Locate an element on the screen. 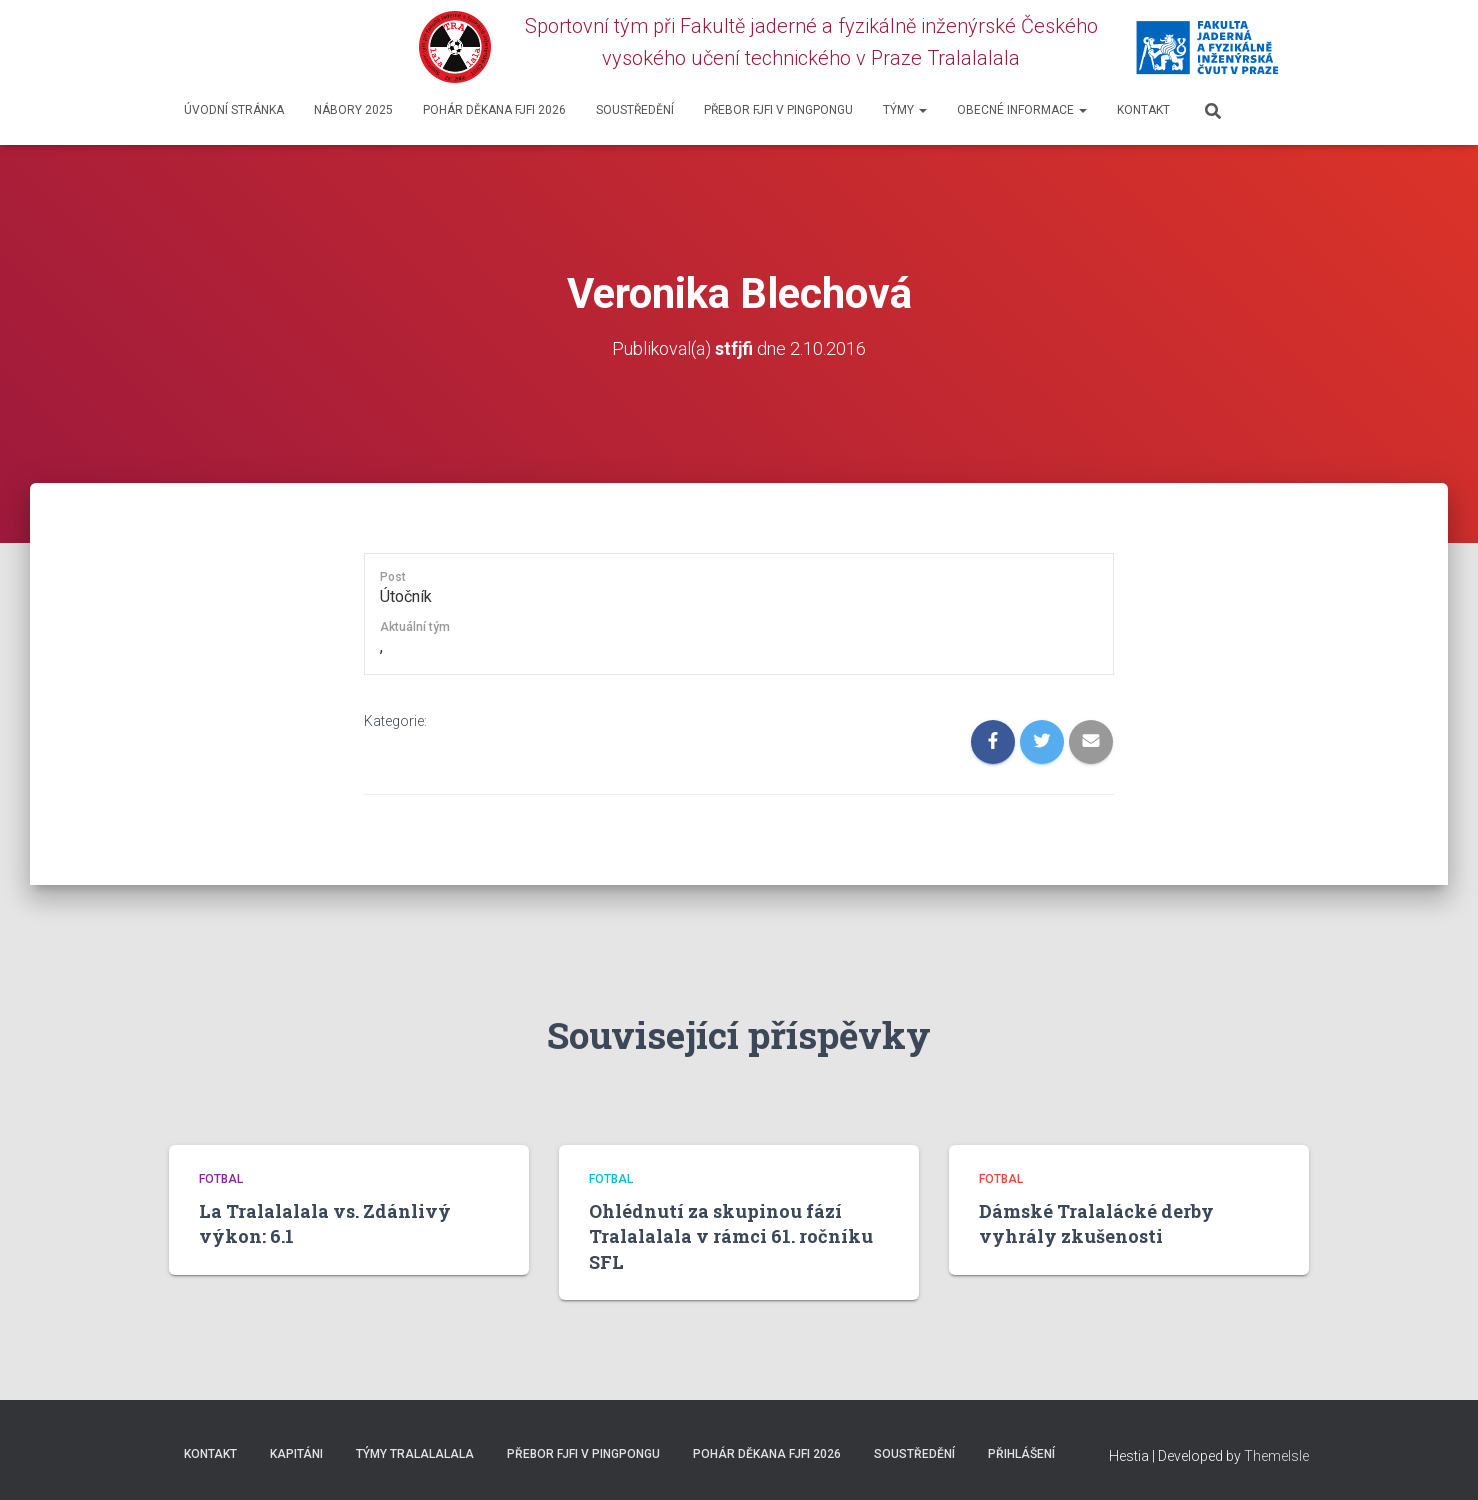  Dámské Tralalácké derby vyhrály zkušenosti is located at coordinates (1096, 1223).